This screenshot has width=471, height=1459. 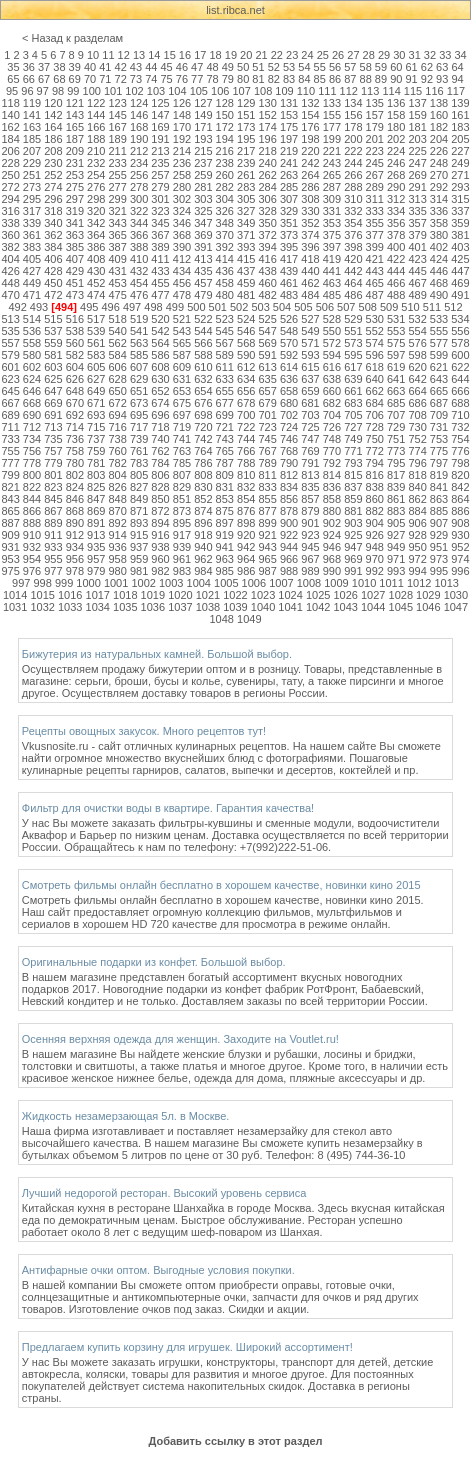 I want to click on 285, so click(x=289, y=187).